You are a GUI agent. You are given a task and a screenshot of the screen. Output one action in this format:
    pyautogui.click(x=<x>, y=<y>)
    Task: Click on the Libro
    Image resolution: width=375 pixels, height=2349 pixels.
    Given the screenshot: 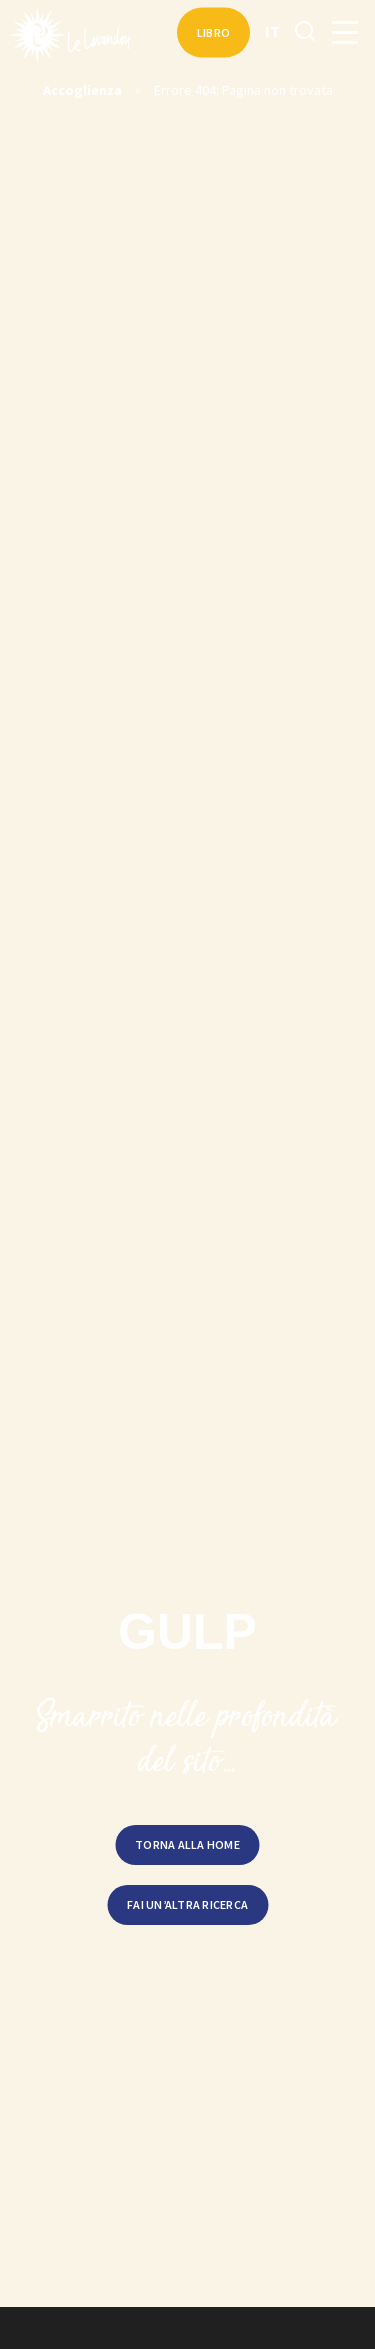 What is the action you would take?
    pyautogui.click(x=213, y=32)
    